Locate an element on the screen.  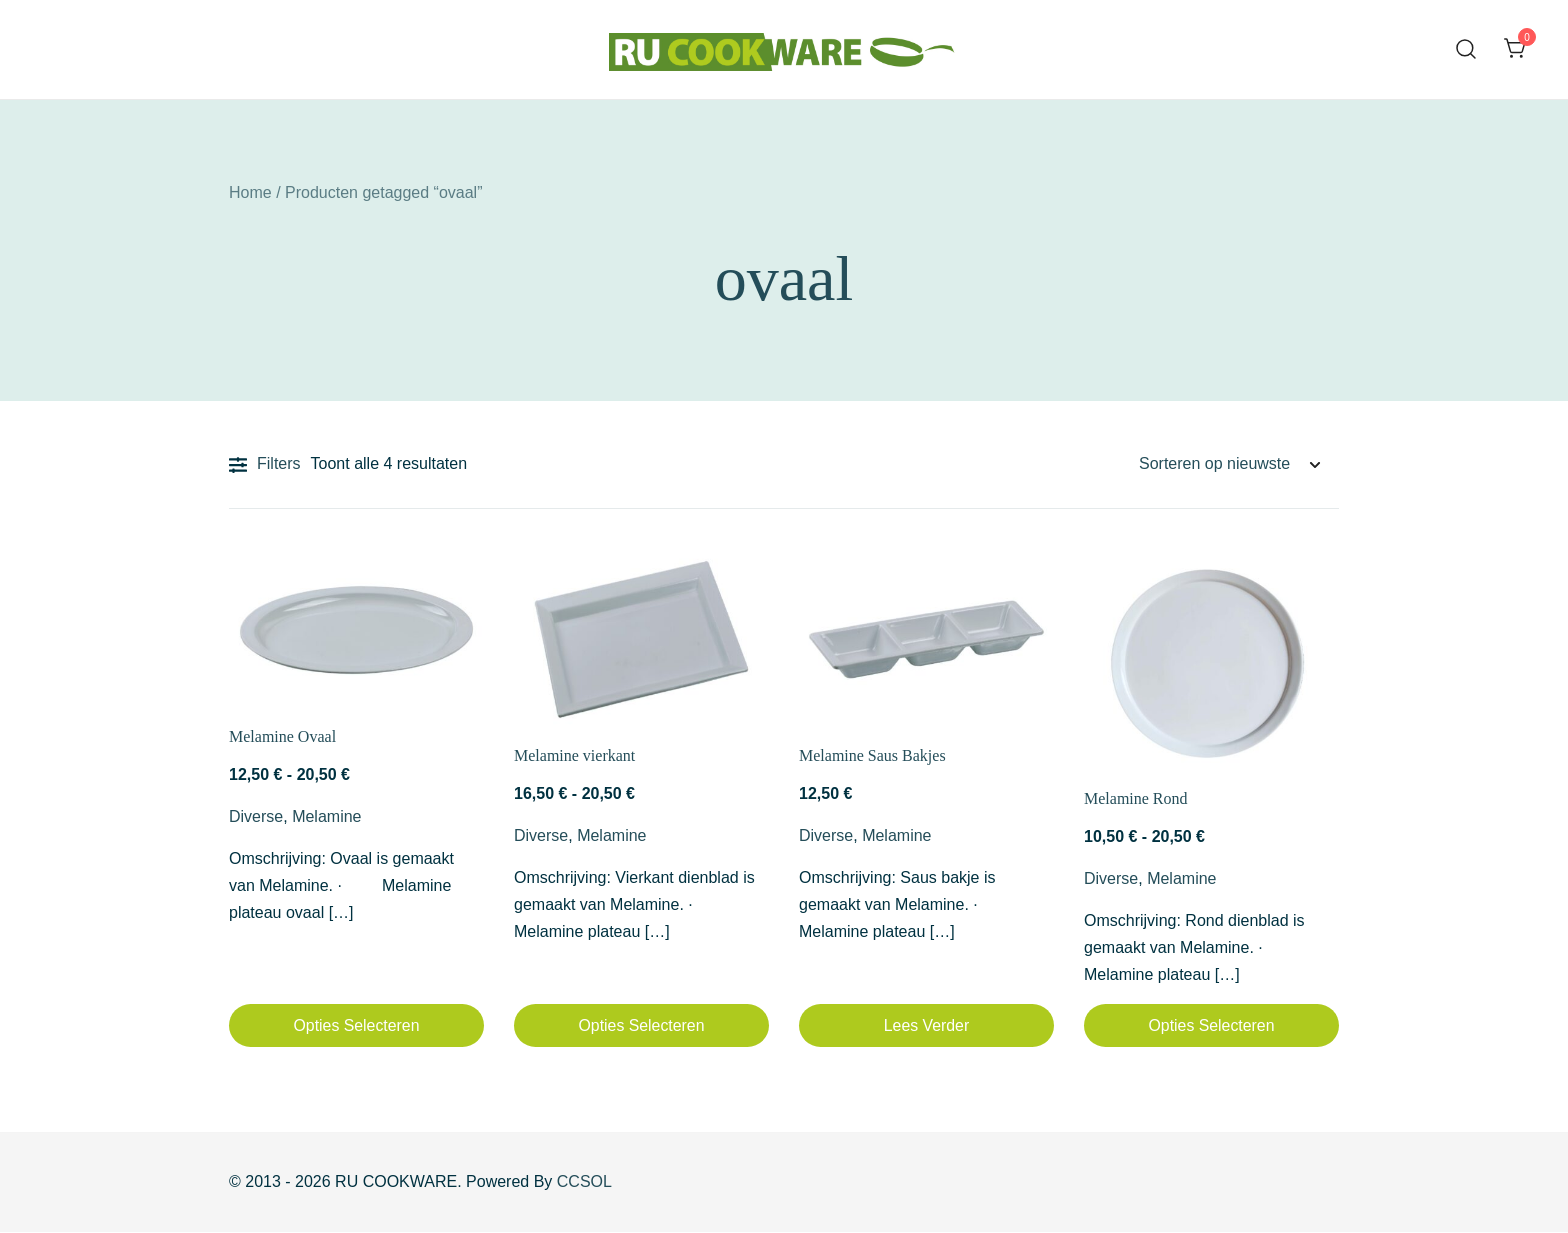
Opties selecteren [Selecteer opties voor “Melamine vierkant”] is located at coordinates (641, 1025).